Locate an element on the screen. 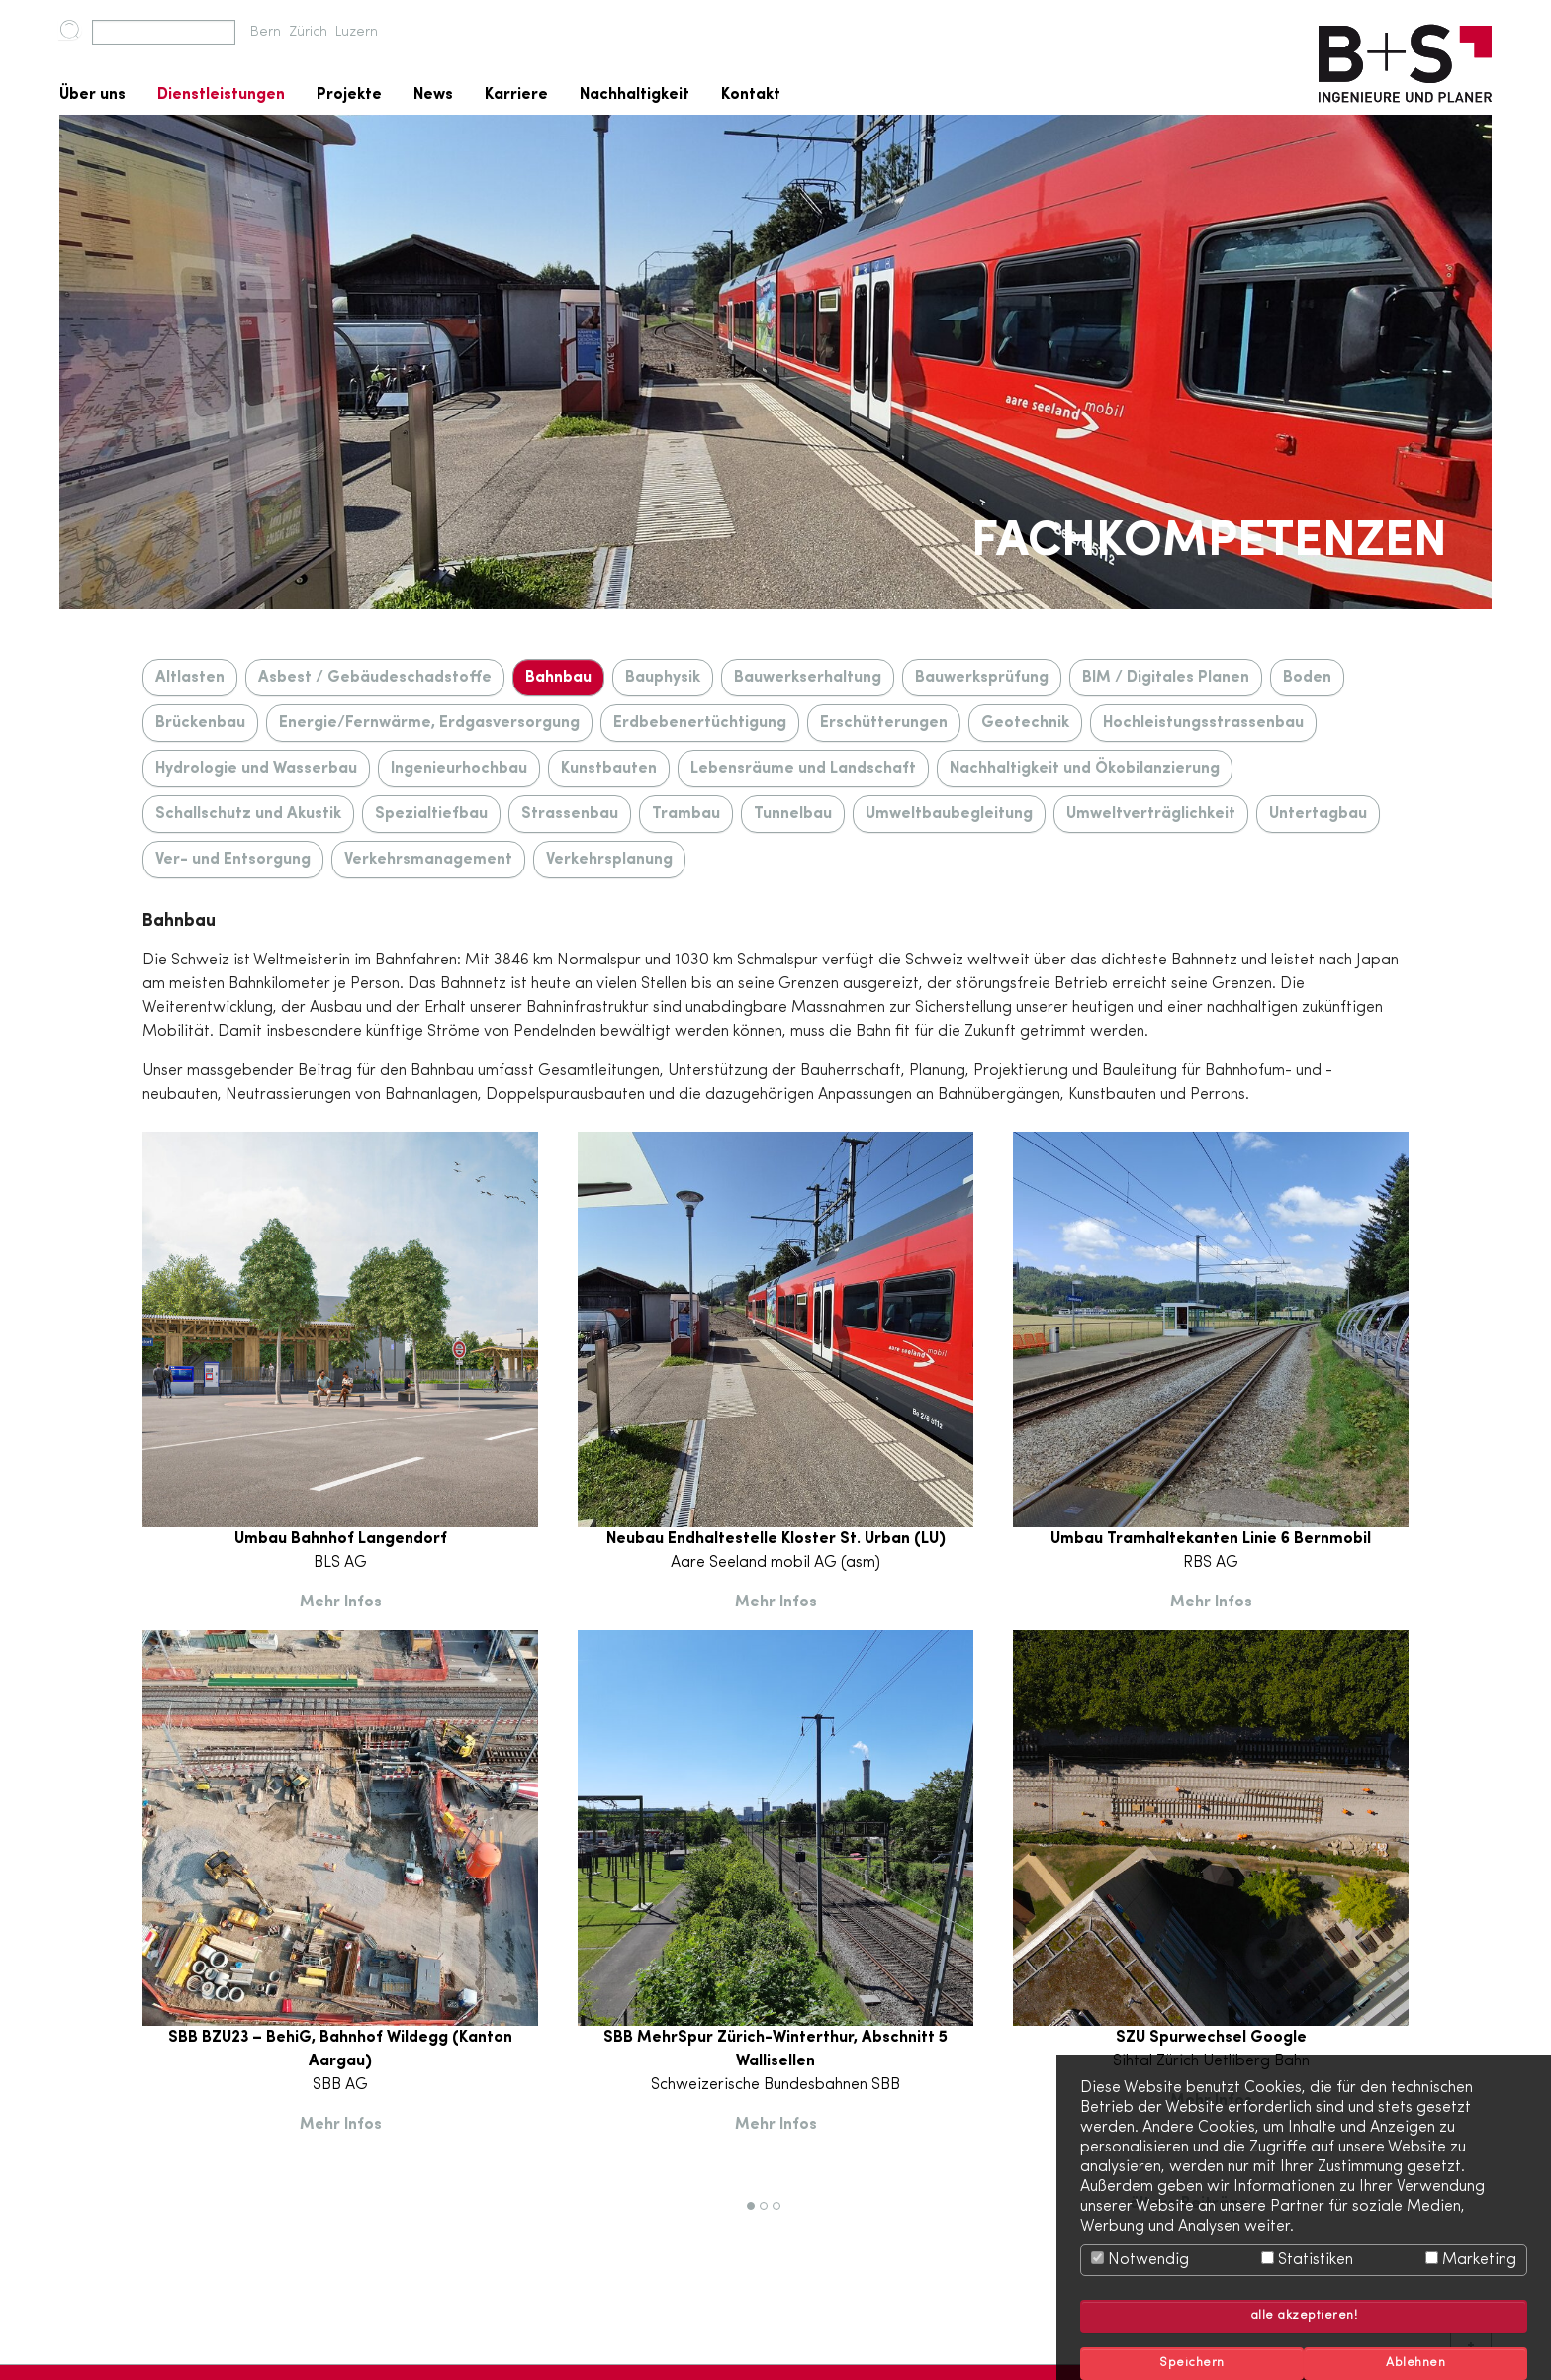  Bahnbau is located at coordinates (558, 678).